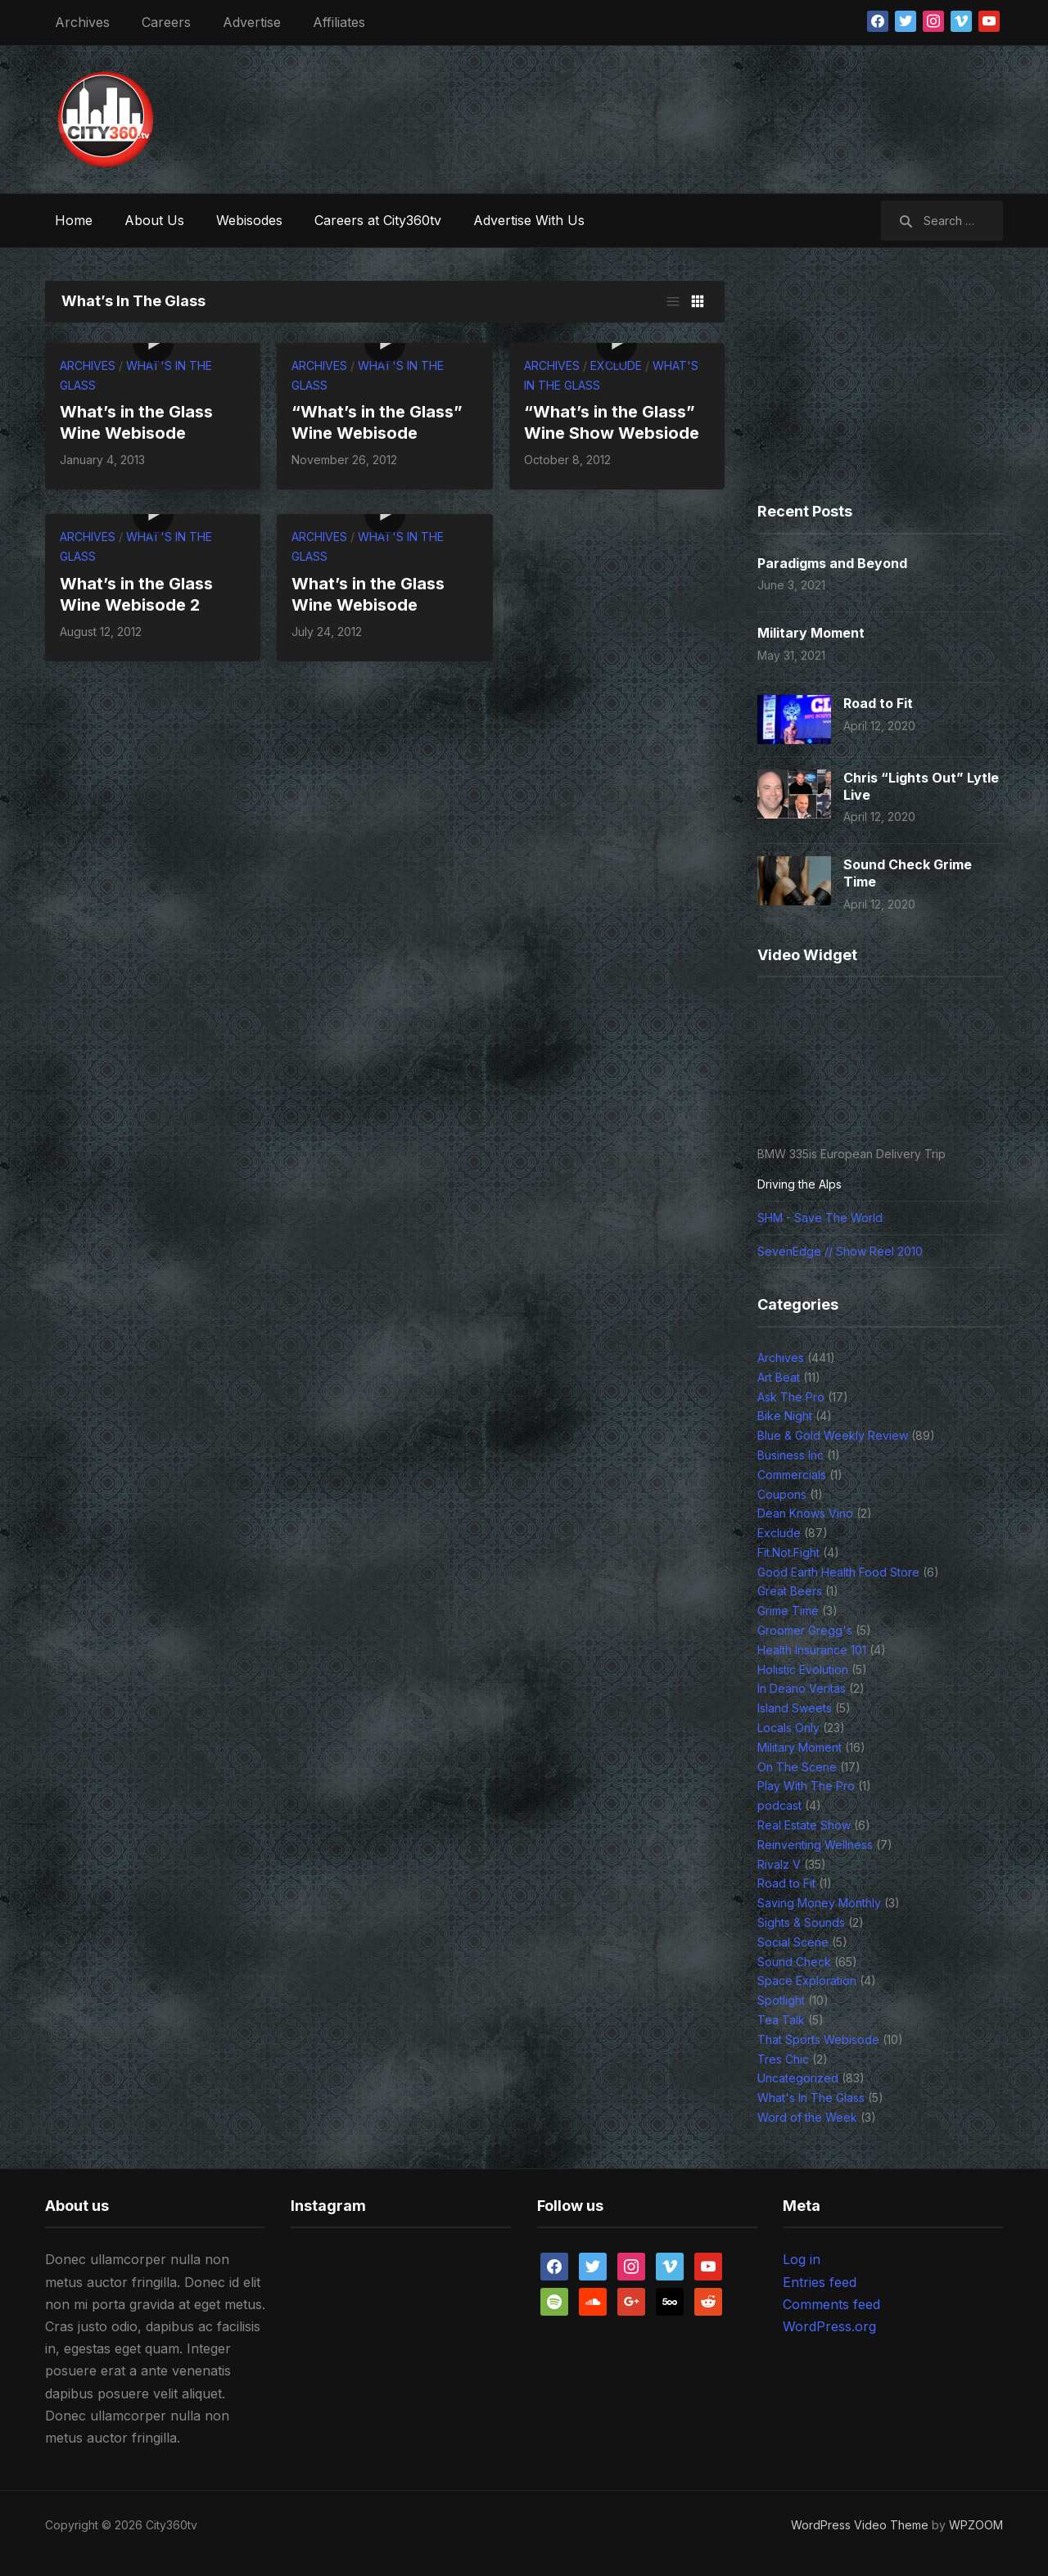  What do you see at coordinates (831, 2304) in the screenshot?
I see `Comments feed` at bounding box center [831, 2304].